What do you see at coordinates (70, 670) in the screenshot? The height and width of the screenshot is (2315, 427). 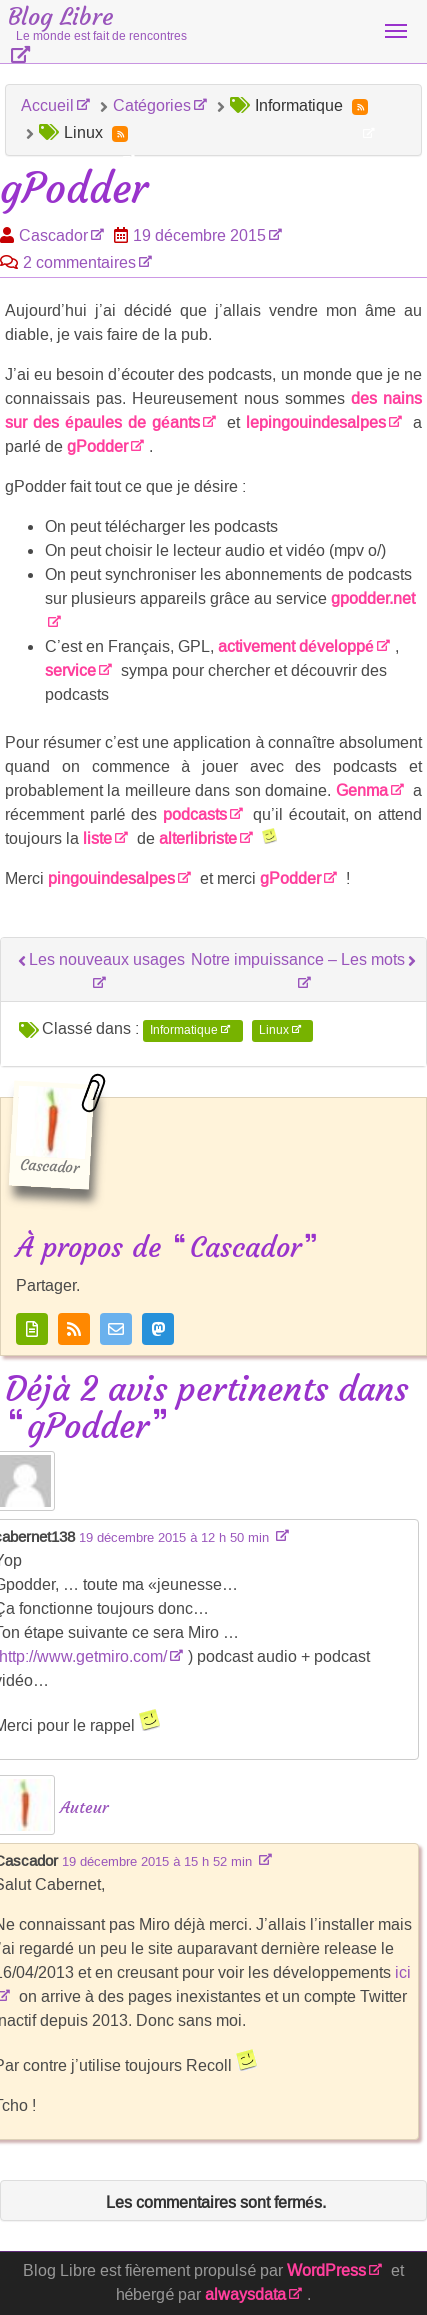 I see `service` at bounding box center [70, 670].